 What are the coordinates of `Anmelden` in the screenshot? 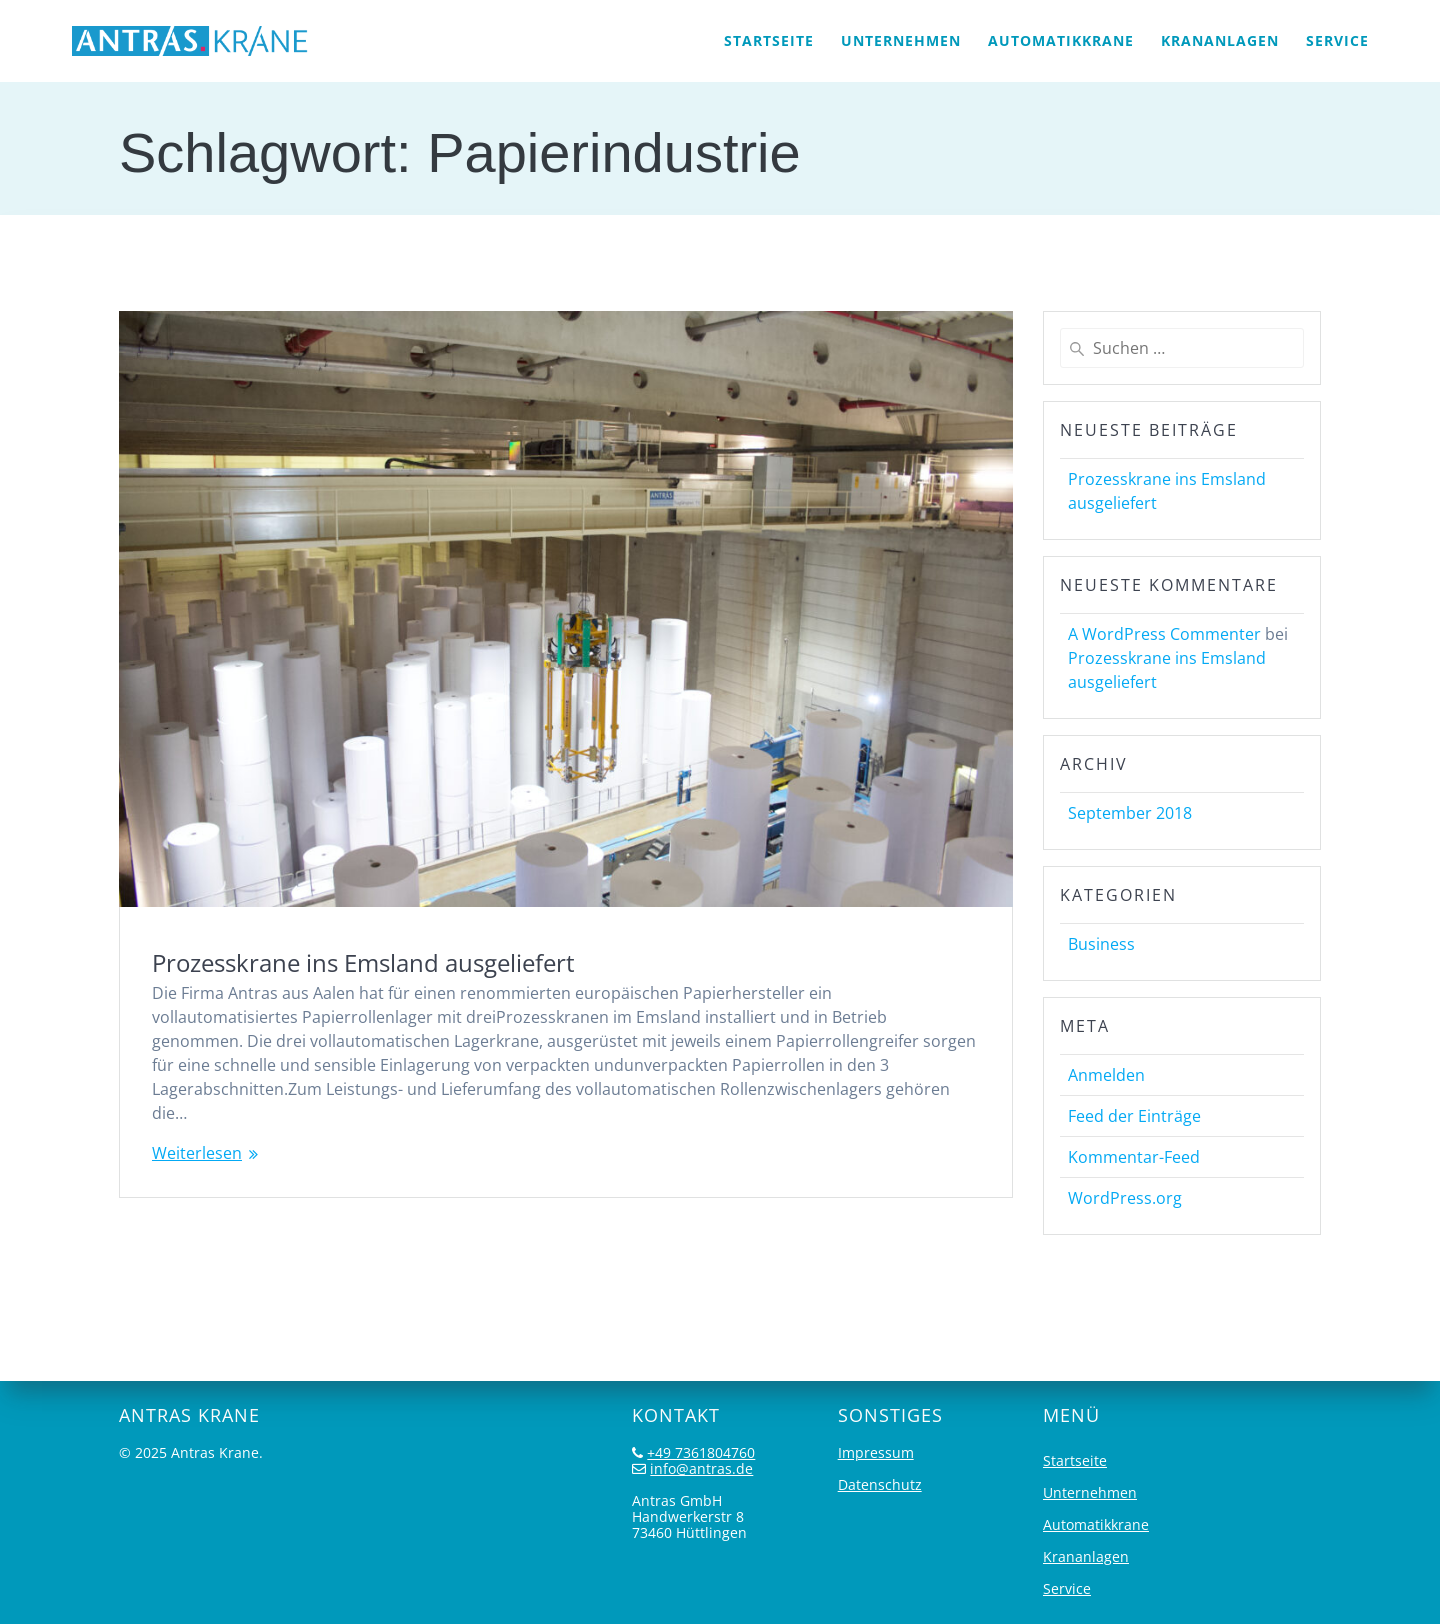 It's located at (1106, 1075).